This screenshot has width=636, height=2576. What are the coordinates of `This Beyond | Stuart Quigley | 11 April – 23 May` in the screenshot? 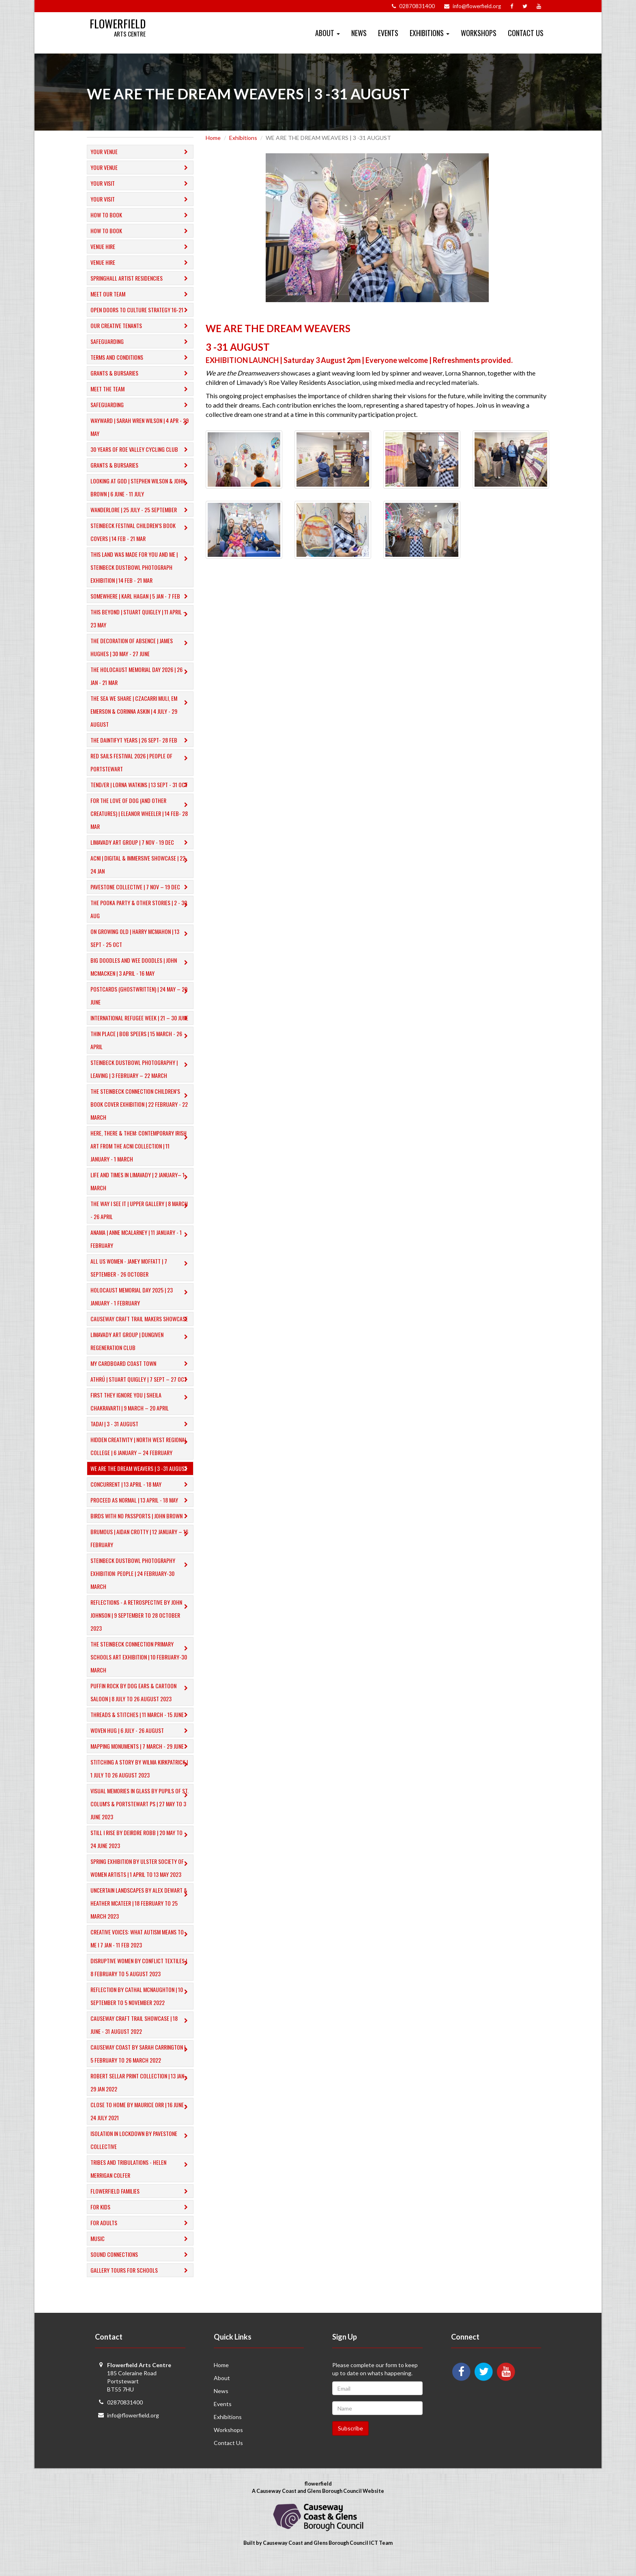 It's located at (141, 618).